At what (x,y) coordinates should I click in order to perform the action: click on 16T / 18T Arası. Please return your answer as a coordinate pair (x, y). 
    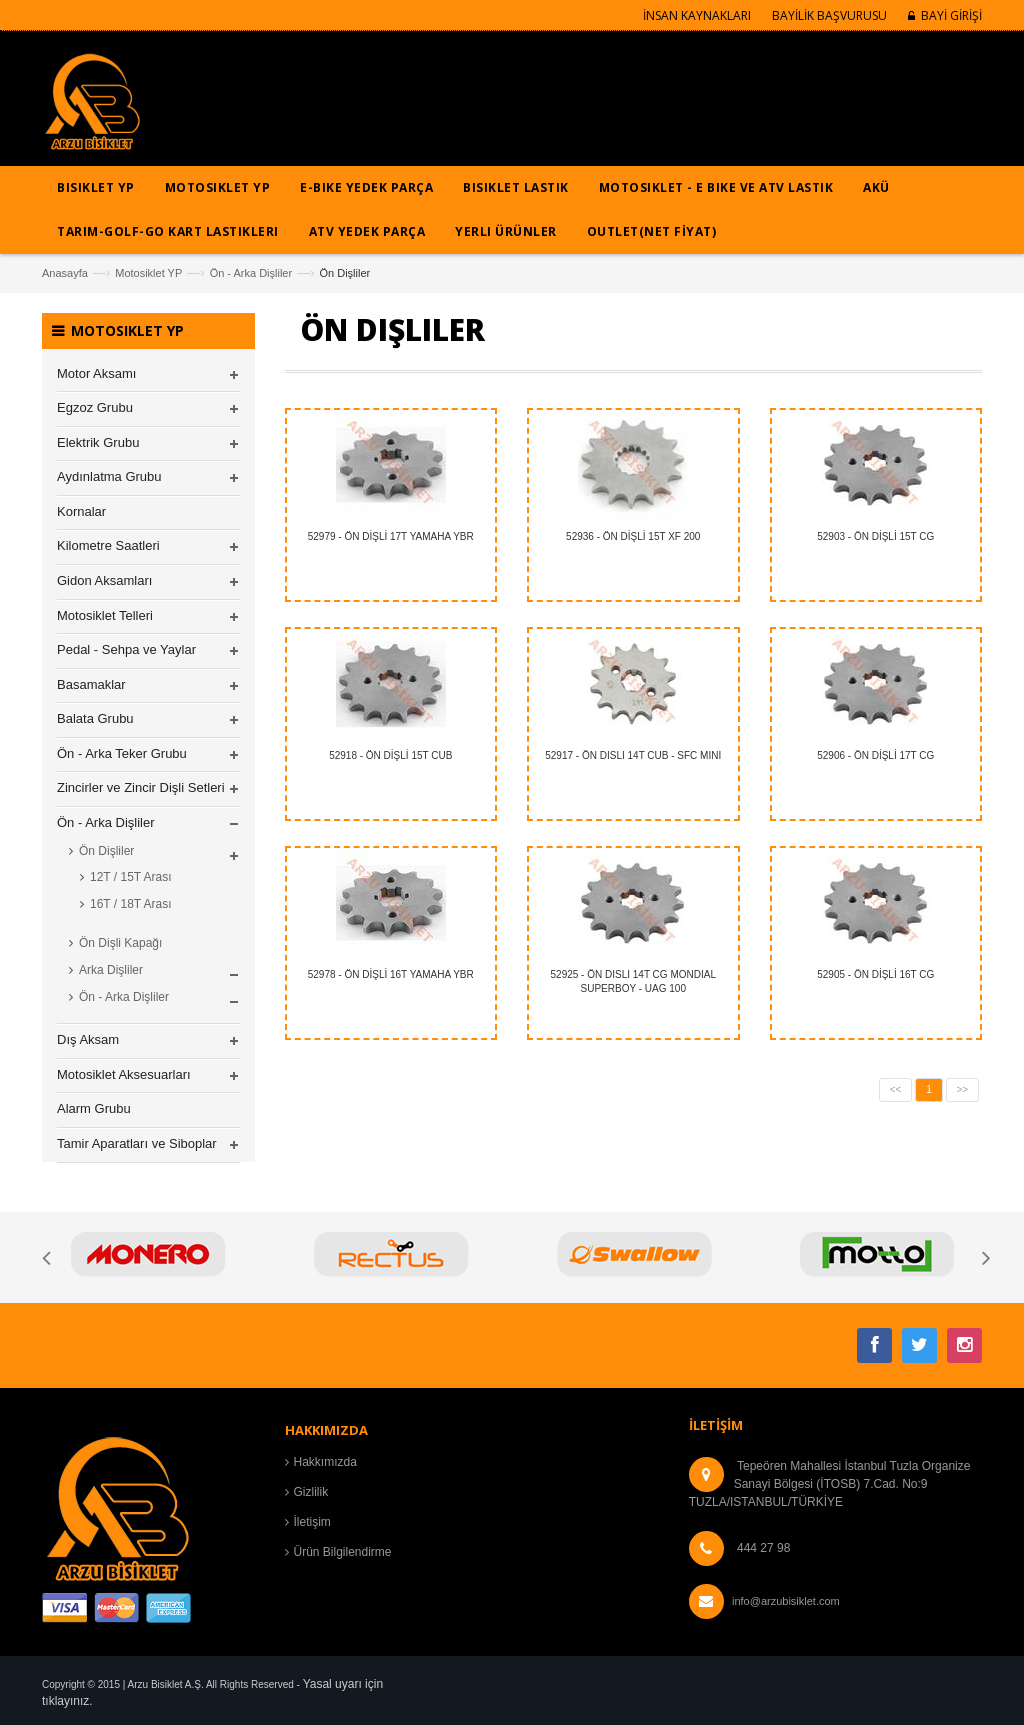
    Looking at the image, I should click on (131, 904).